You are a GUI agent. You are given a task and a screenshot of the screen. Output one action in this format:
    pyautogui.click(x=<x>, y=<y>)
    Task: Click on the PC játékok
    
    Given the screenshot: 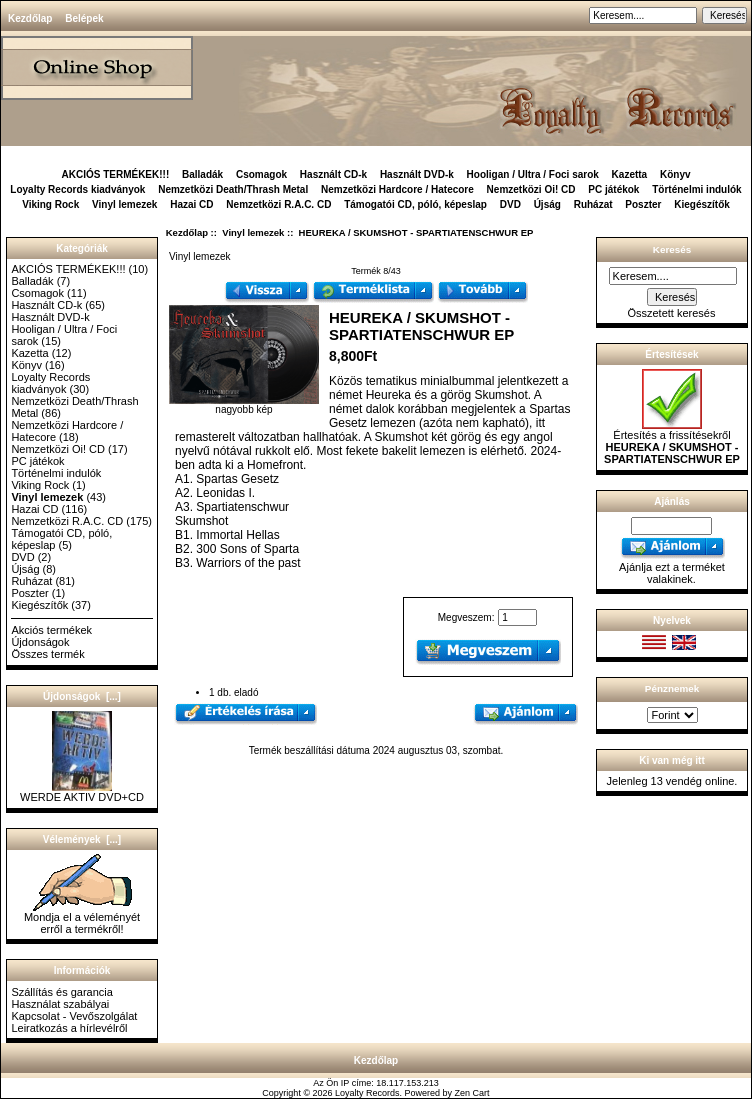 What is the action you would take?
    pyautogui.click(x=613, y=189)
    